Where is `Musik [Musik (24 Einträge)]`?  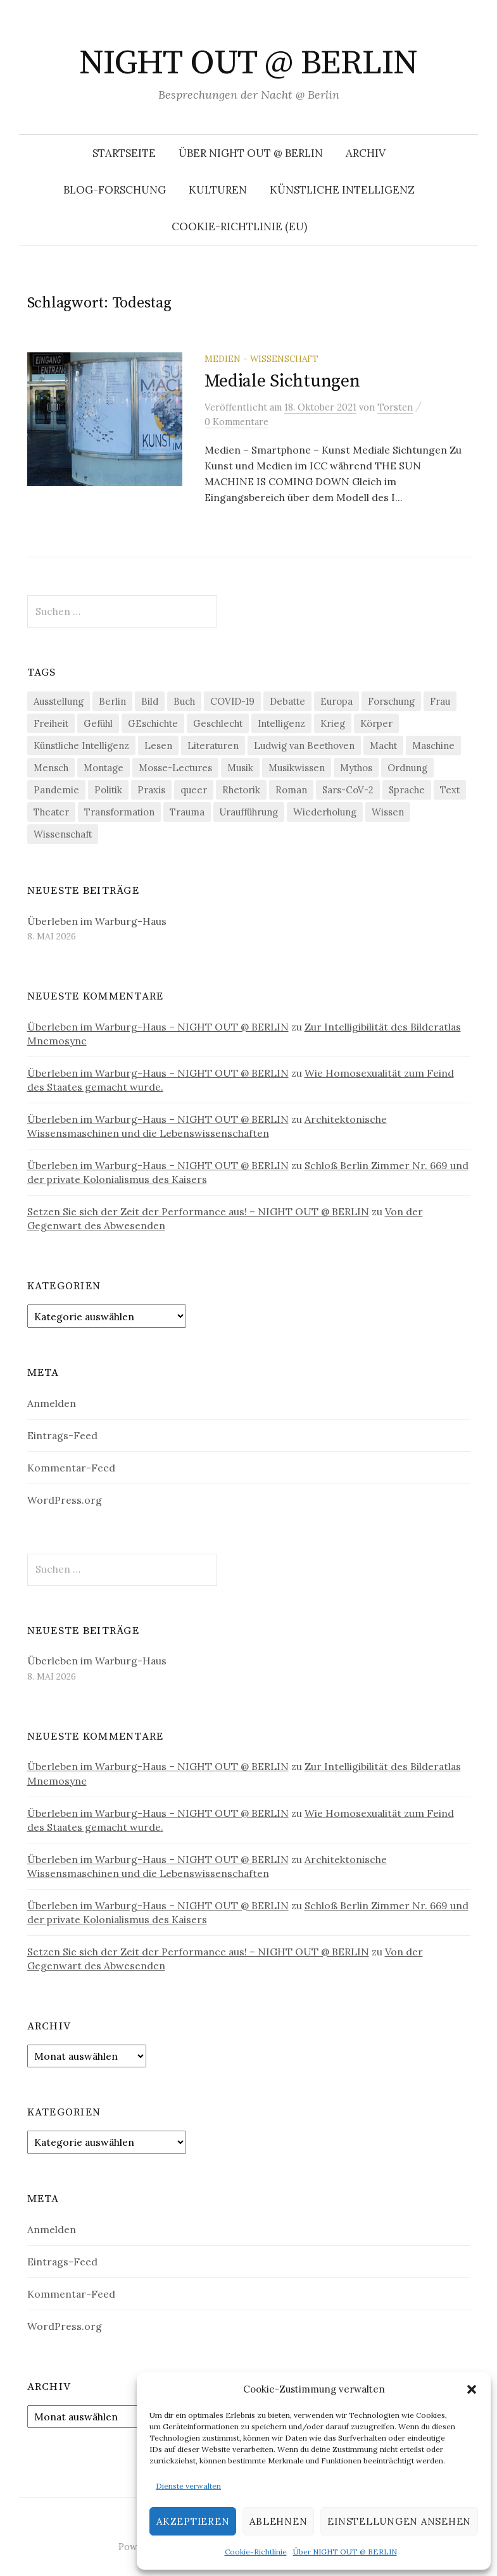
Musik [Musik (24 Einträge)] is located at coordinates (240, 768).